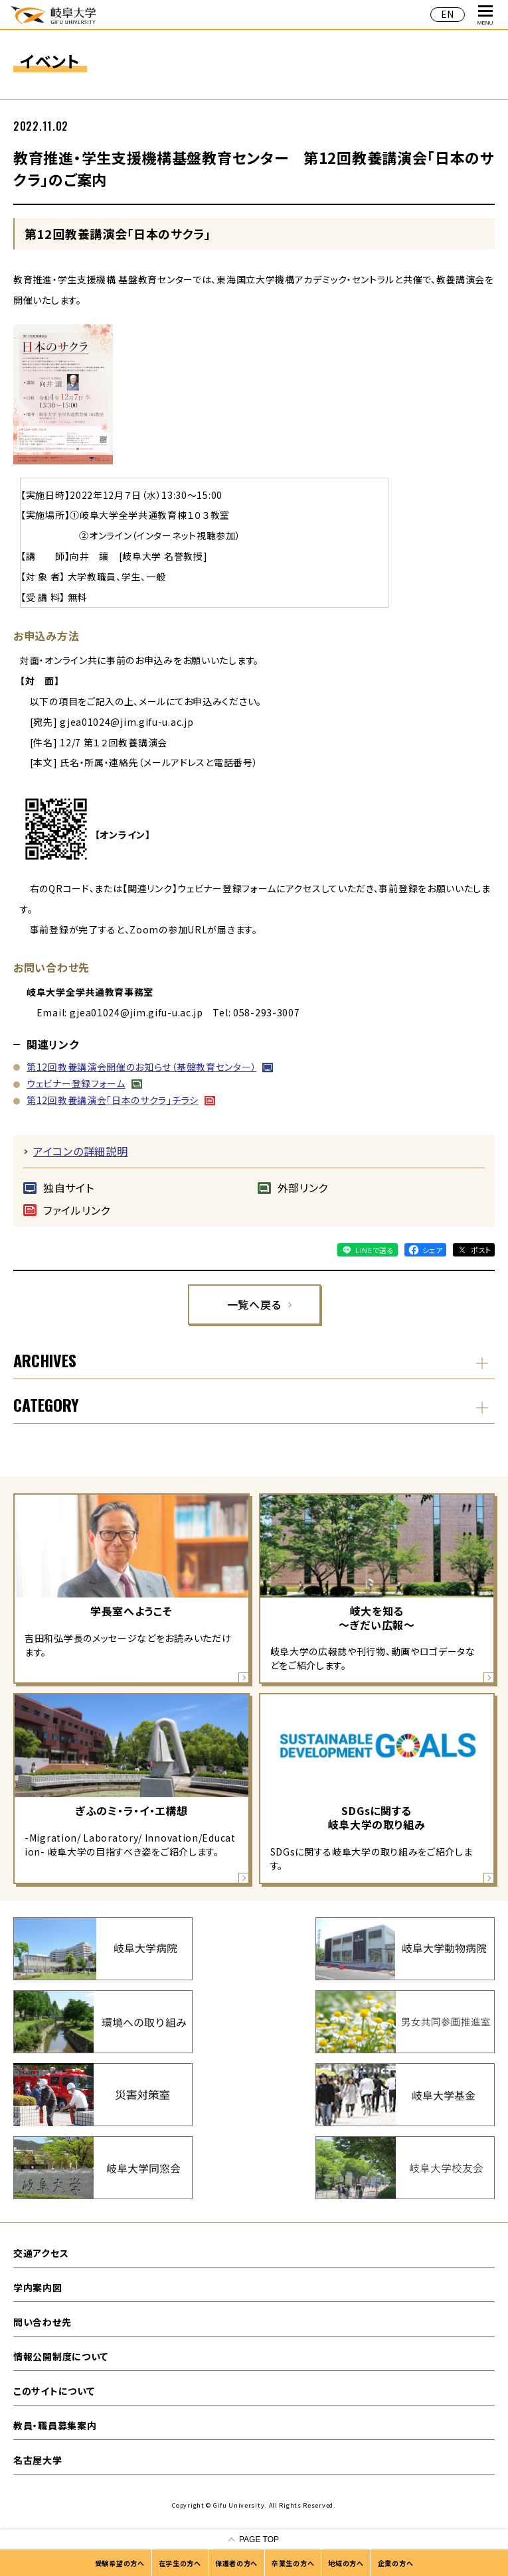 This screenshot has width=508, height=2576. What do you see at coordinates (53, 14) in the screenshot?
I see `岐阜大学` at bounding box center [53, 14].